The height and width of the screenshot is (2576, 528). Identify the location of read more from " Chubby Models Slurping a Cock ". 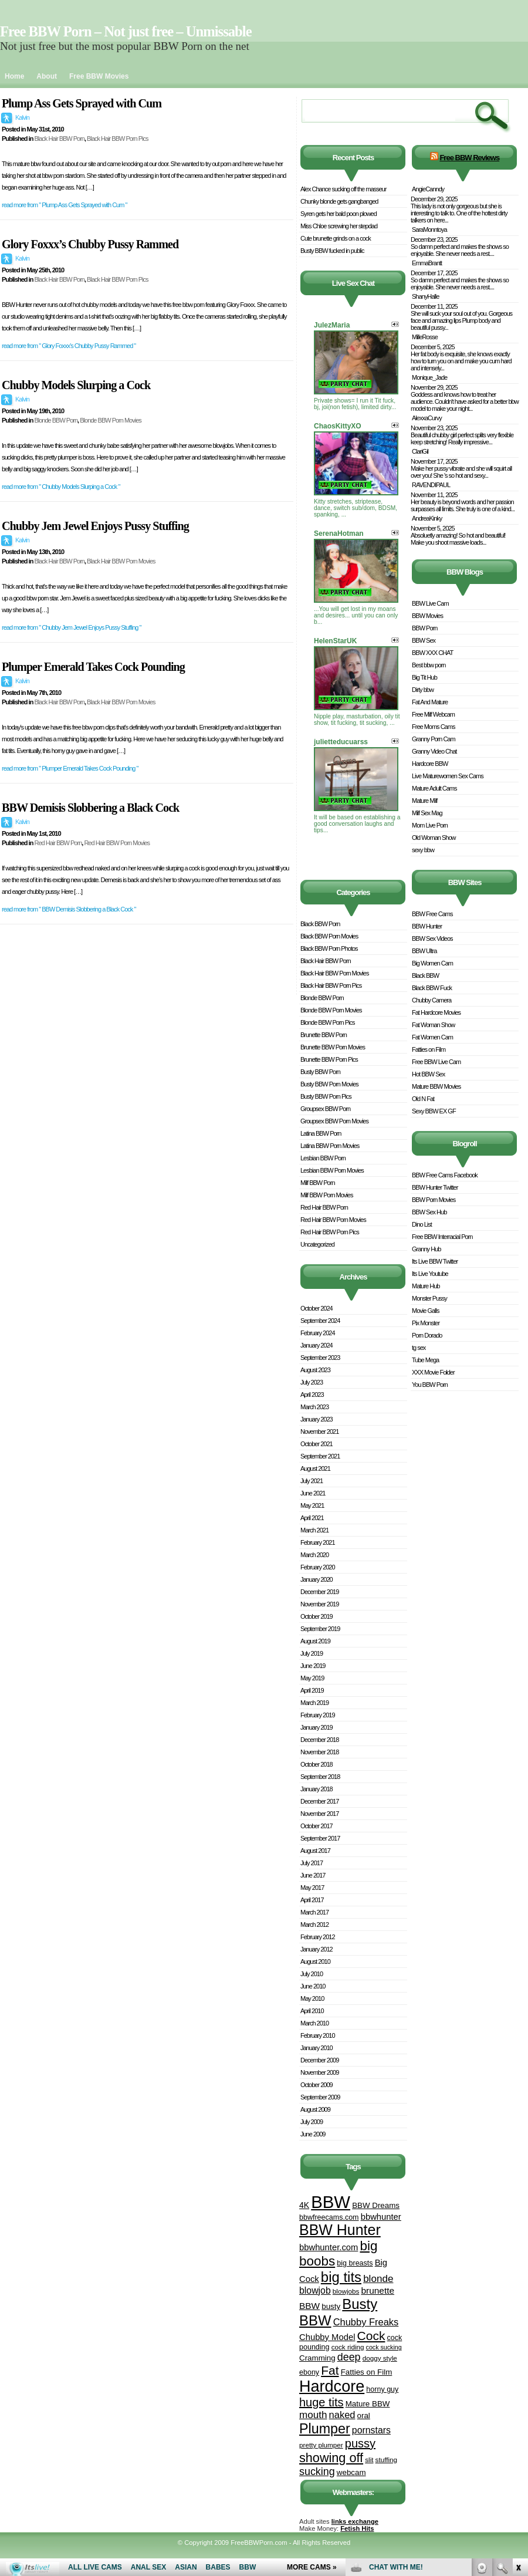
(61, 486).